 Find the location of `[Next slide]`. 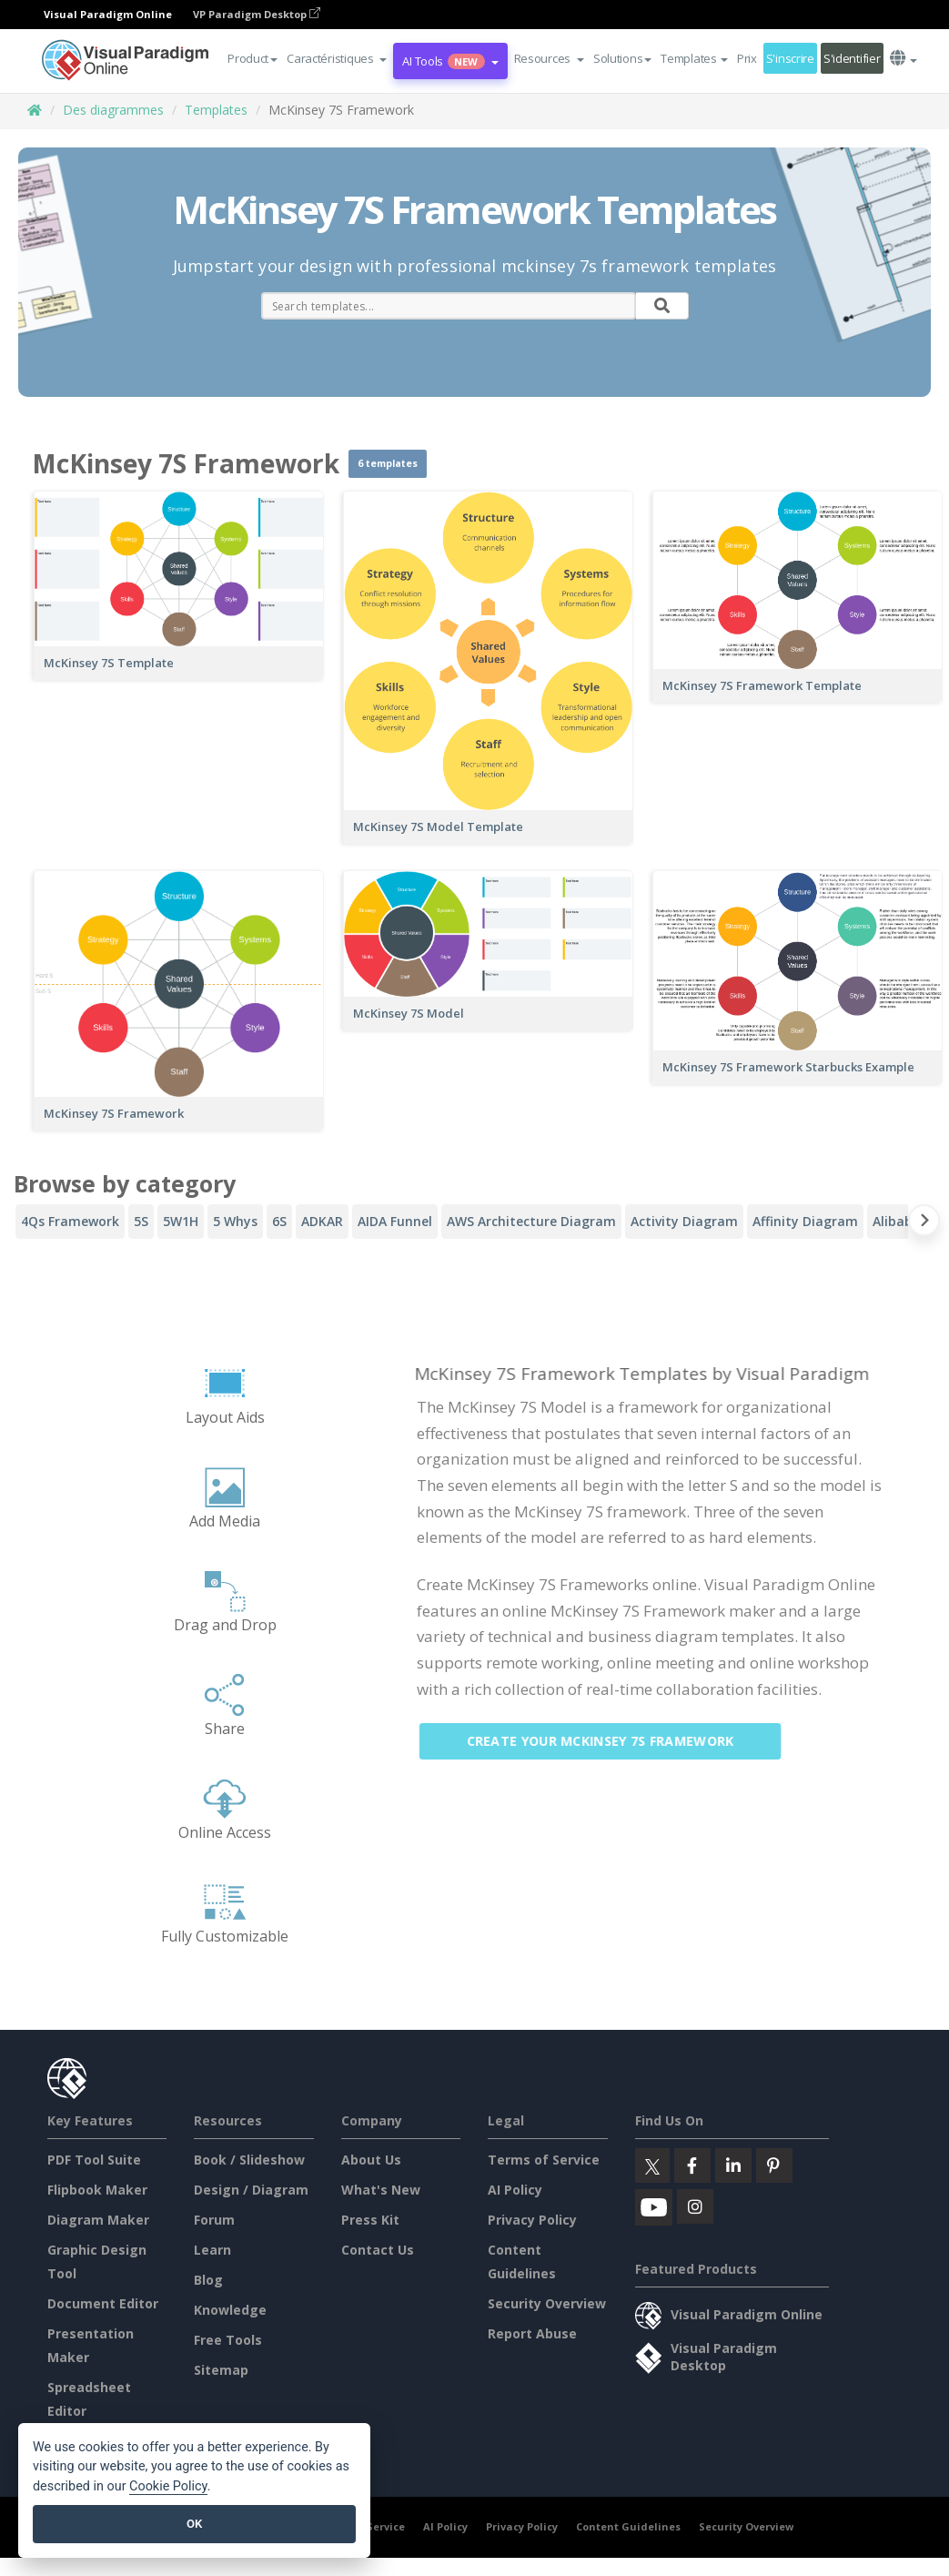

[Next slide] is located at coordinates (924, 1223).